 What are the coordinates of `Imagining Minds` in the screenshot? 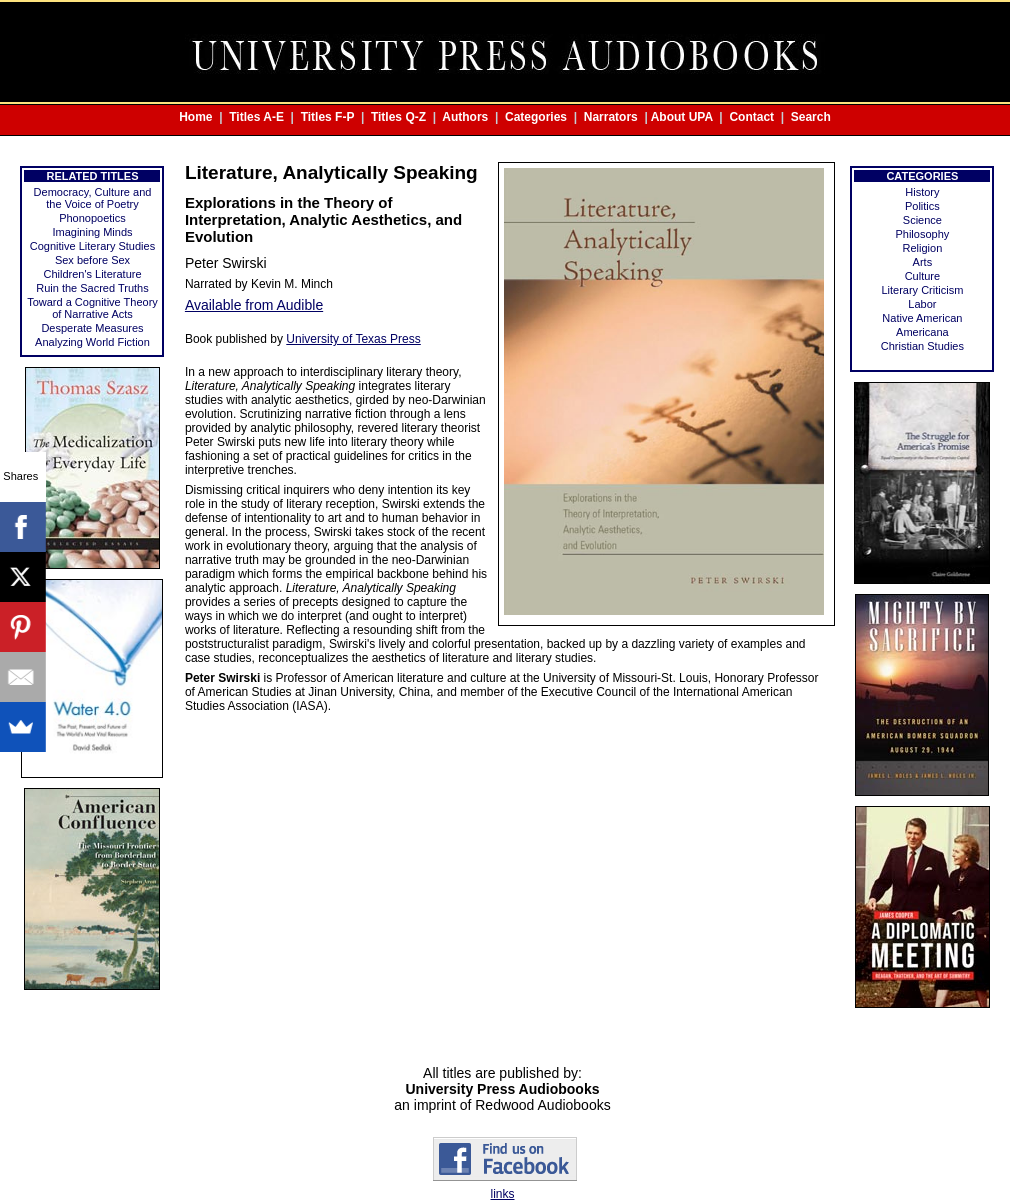 It's located at (92, 232).